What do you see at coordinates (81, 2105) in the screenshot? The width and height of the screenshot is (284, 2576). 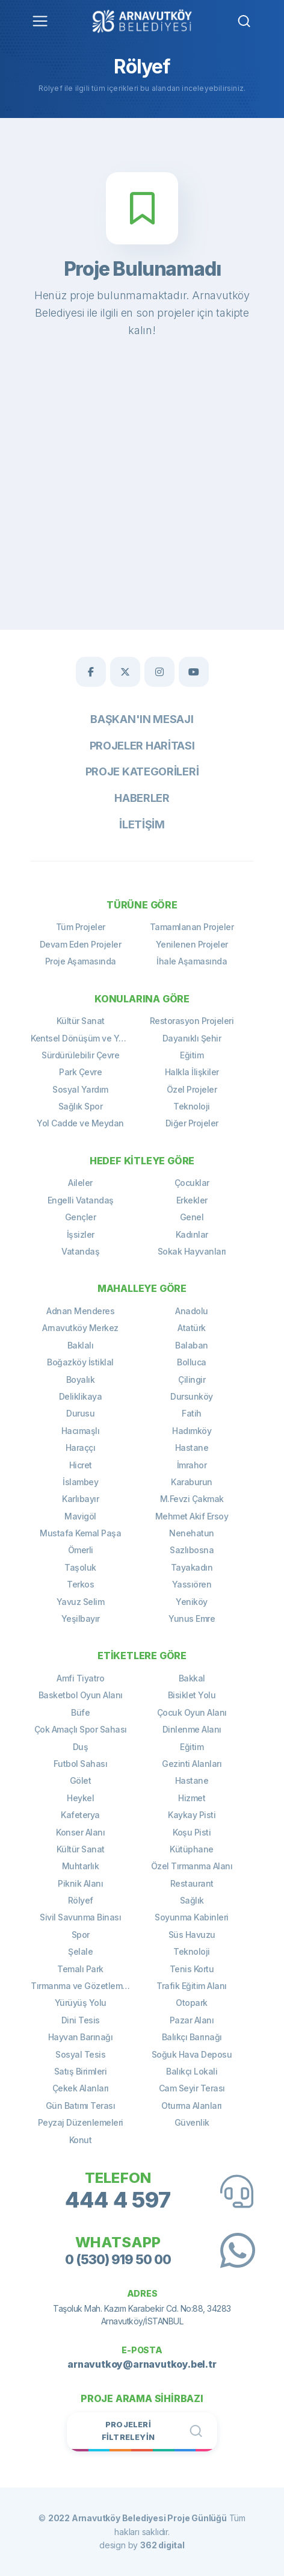 I see `Gün Batımı Terası` at bounding box center [81, 2105].